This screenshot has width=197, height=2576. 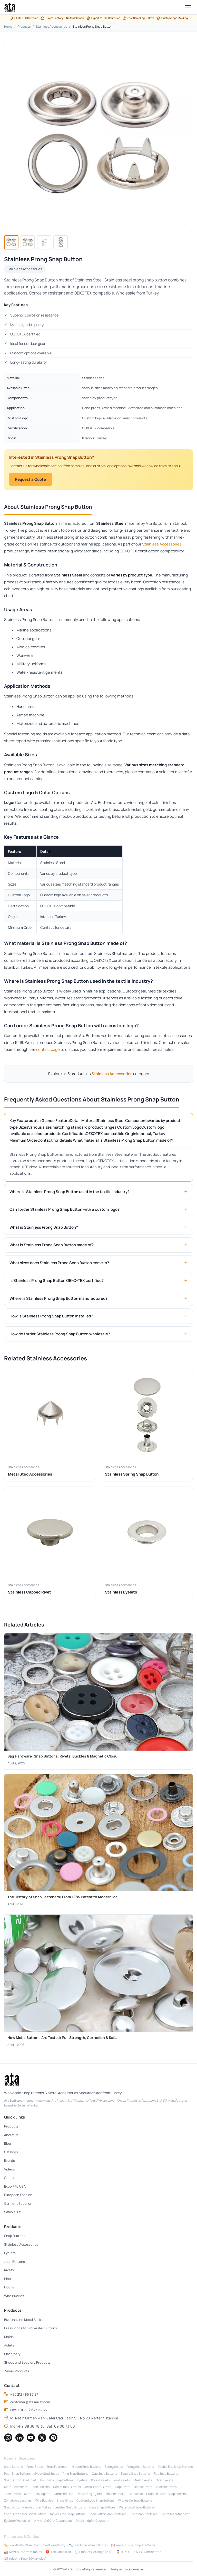 I want to click on Spring Snaps, so click(x=114, y=2466).